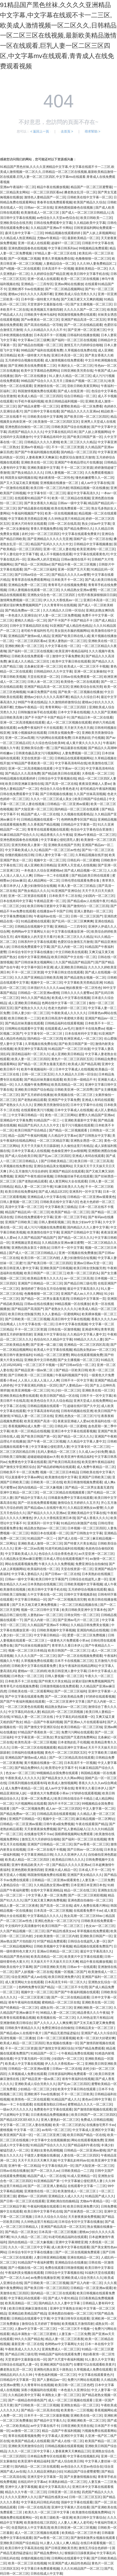 Image resolution: width=117 pixels, height=2576 pixels. What do you see at coordinates (48, 829) in the screenshot?
I see `青青草在线观看视频在线观看` at bounding box center [48, 829].